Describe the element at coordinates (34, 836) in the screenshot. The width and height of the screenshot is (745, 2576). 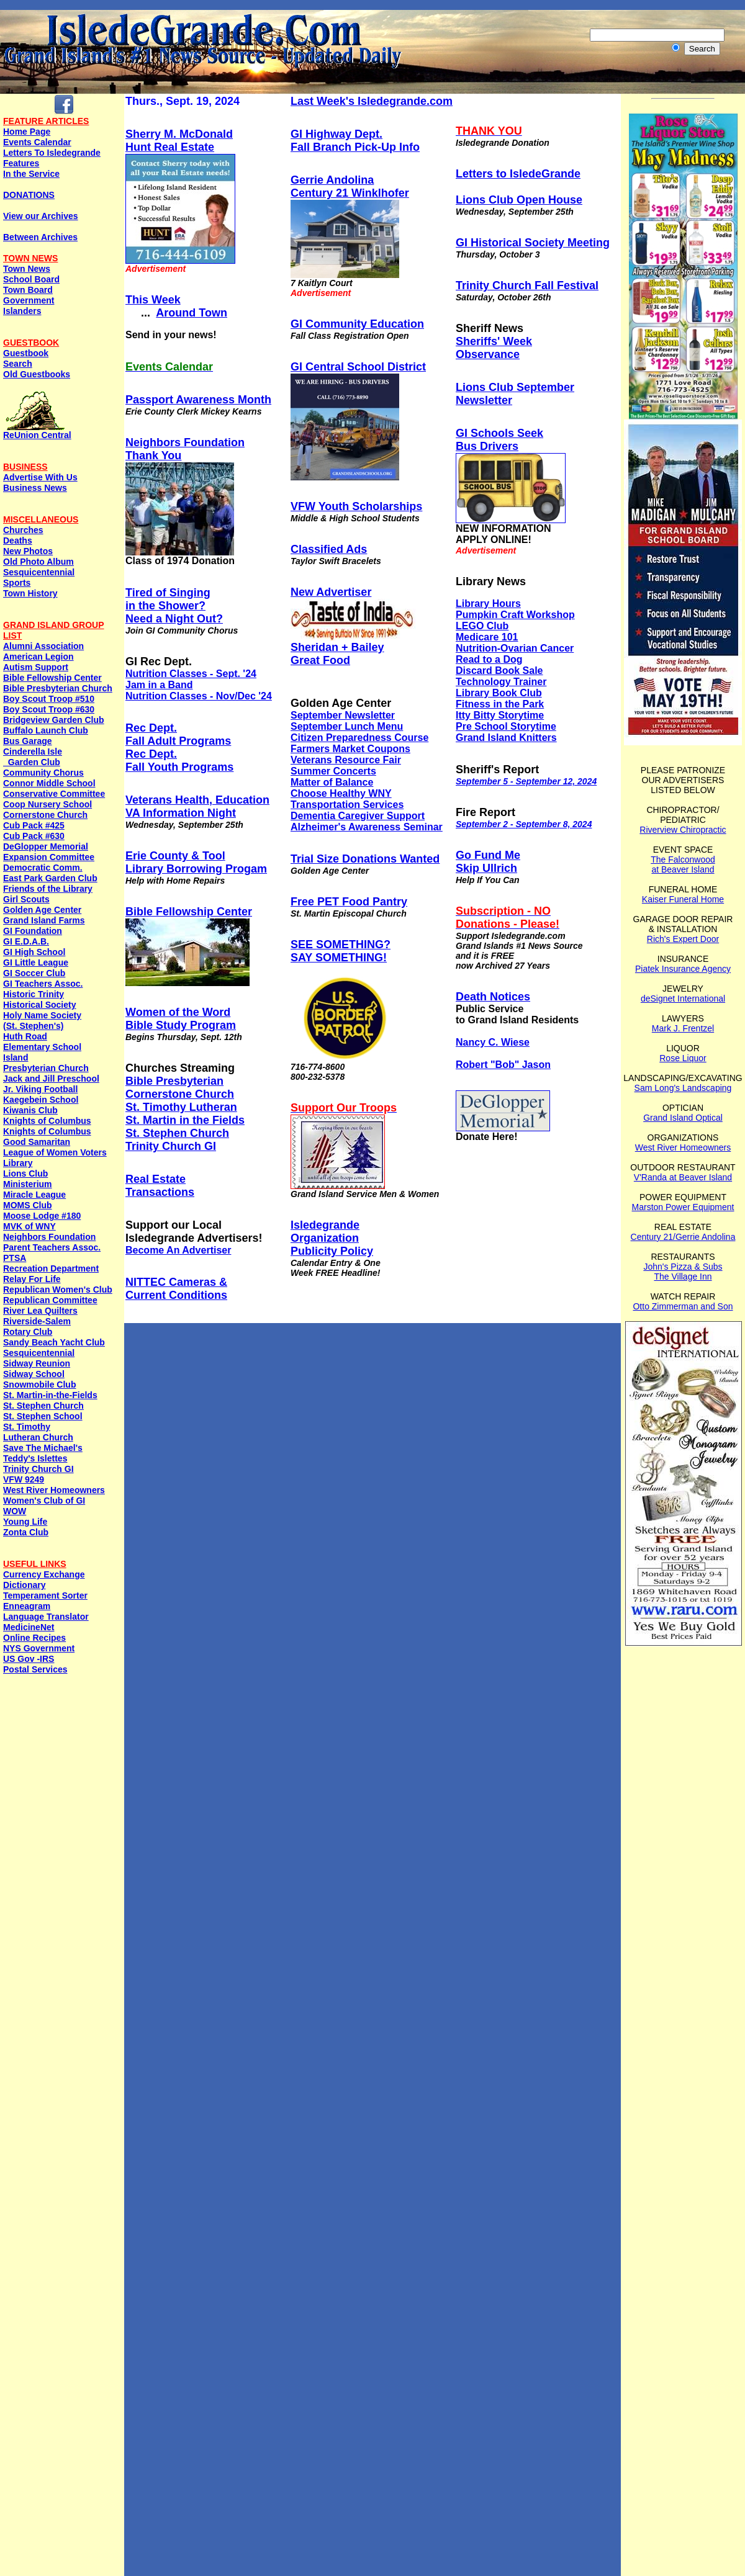
I see `Cub Pack #630` at that location.